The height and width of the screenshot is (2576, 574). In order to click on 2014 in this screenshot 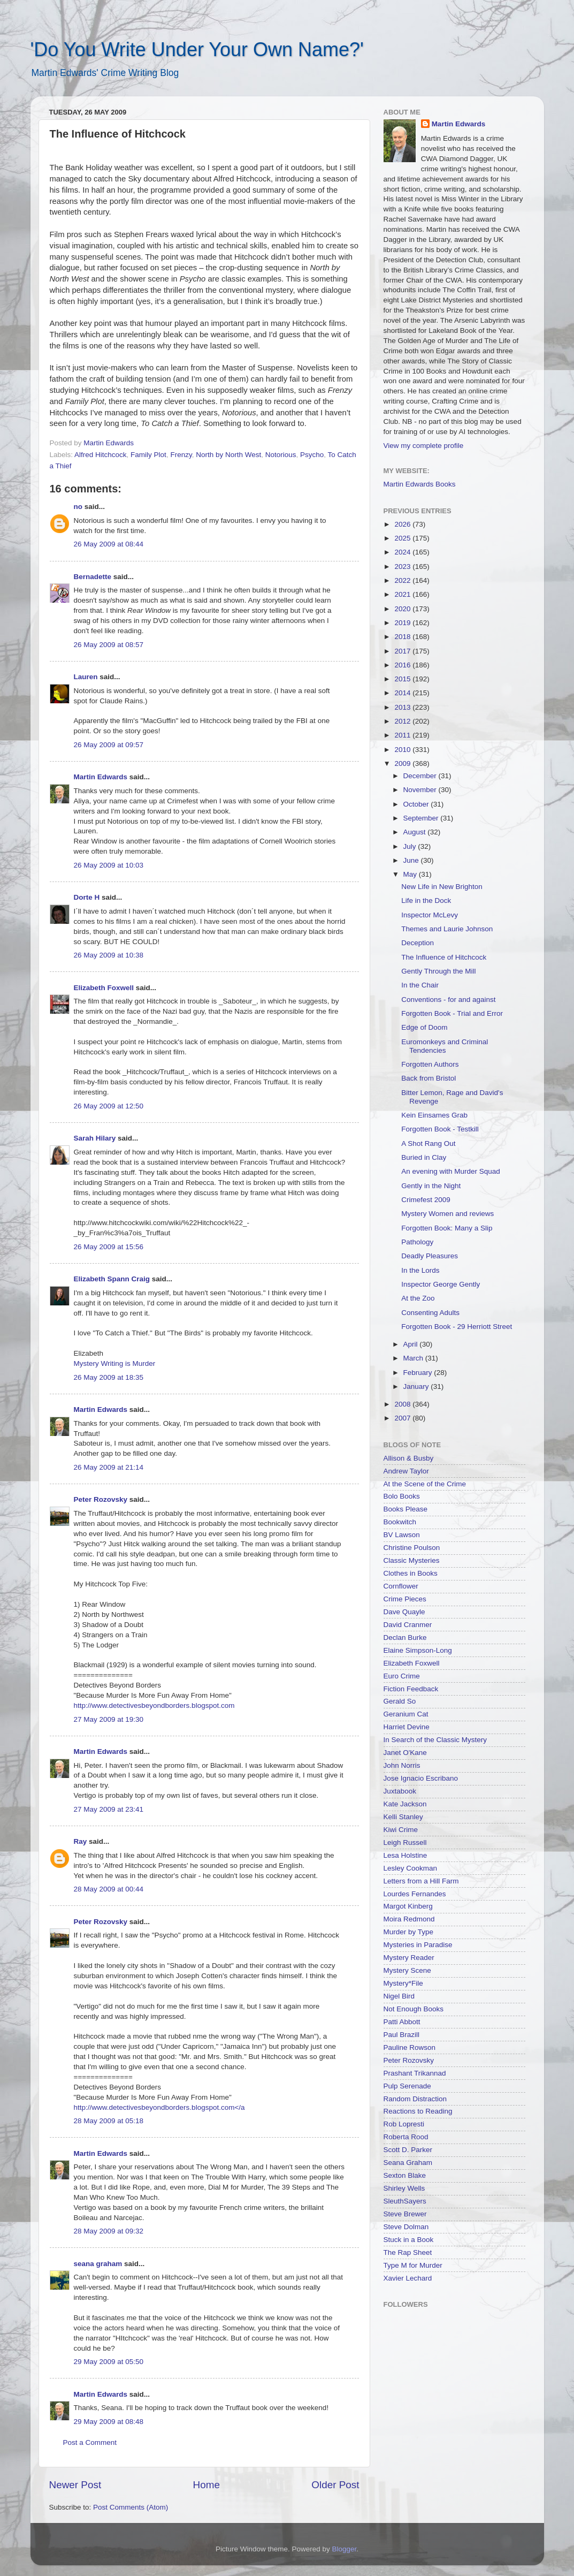, I will do `click(403, 693)`.